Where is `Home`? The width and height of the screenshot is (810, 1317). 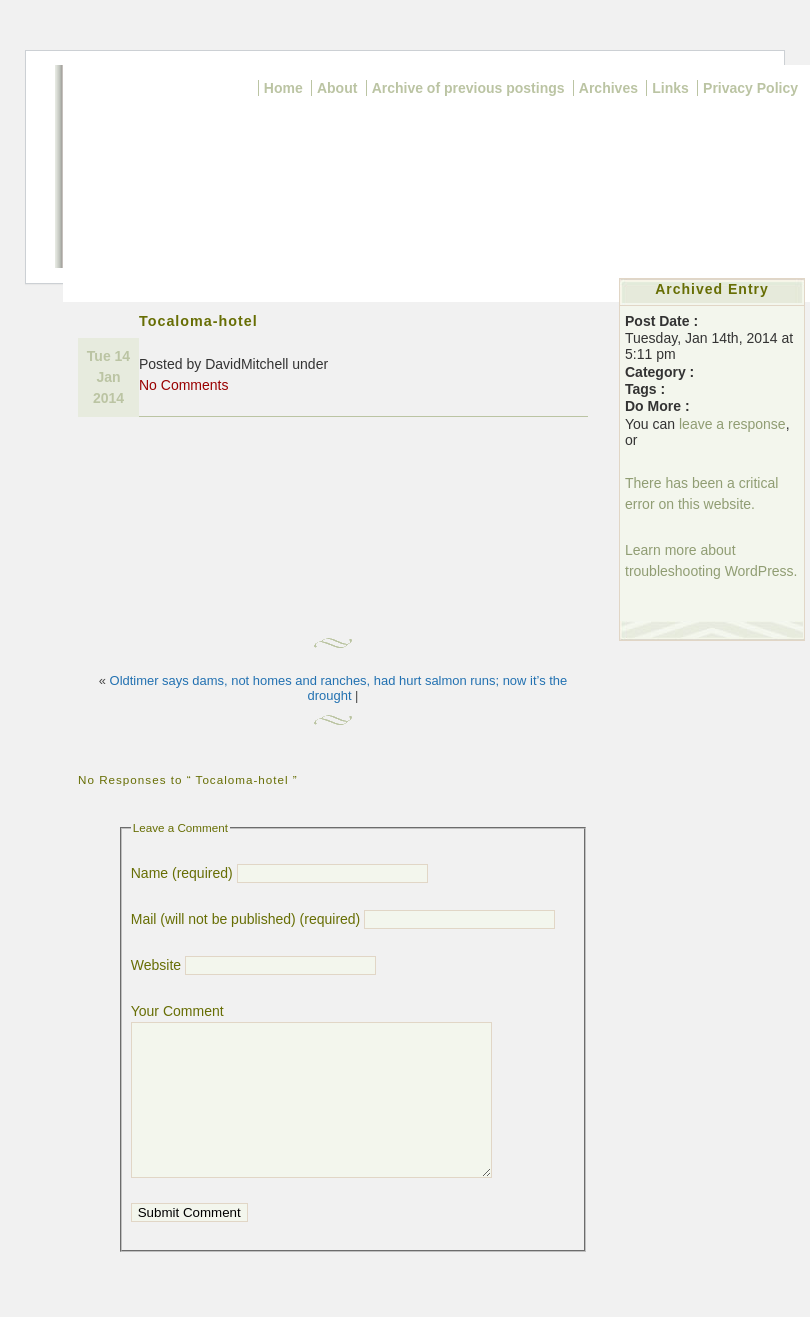 Home is located at coordinates (283, 88).